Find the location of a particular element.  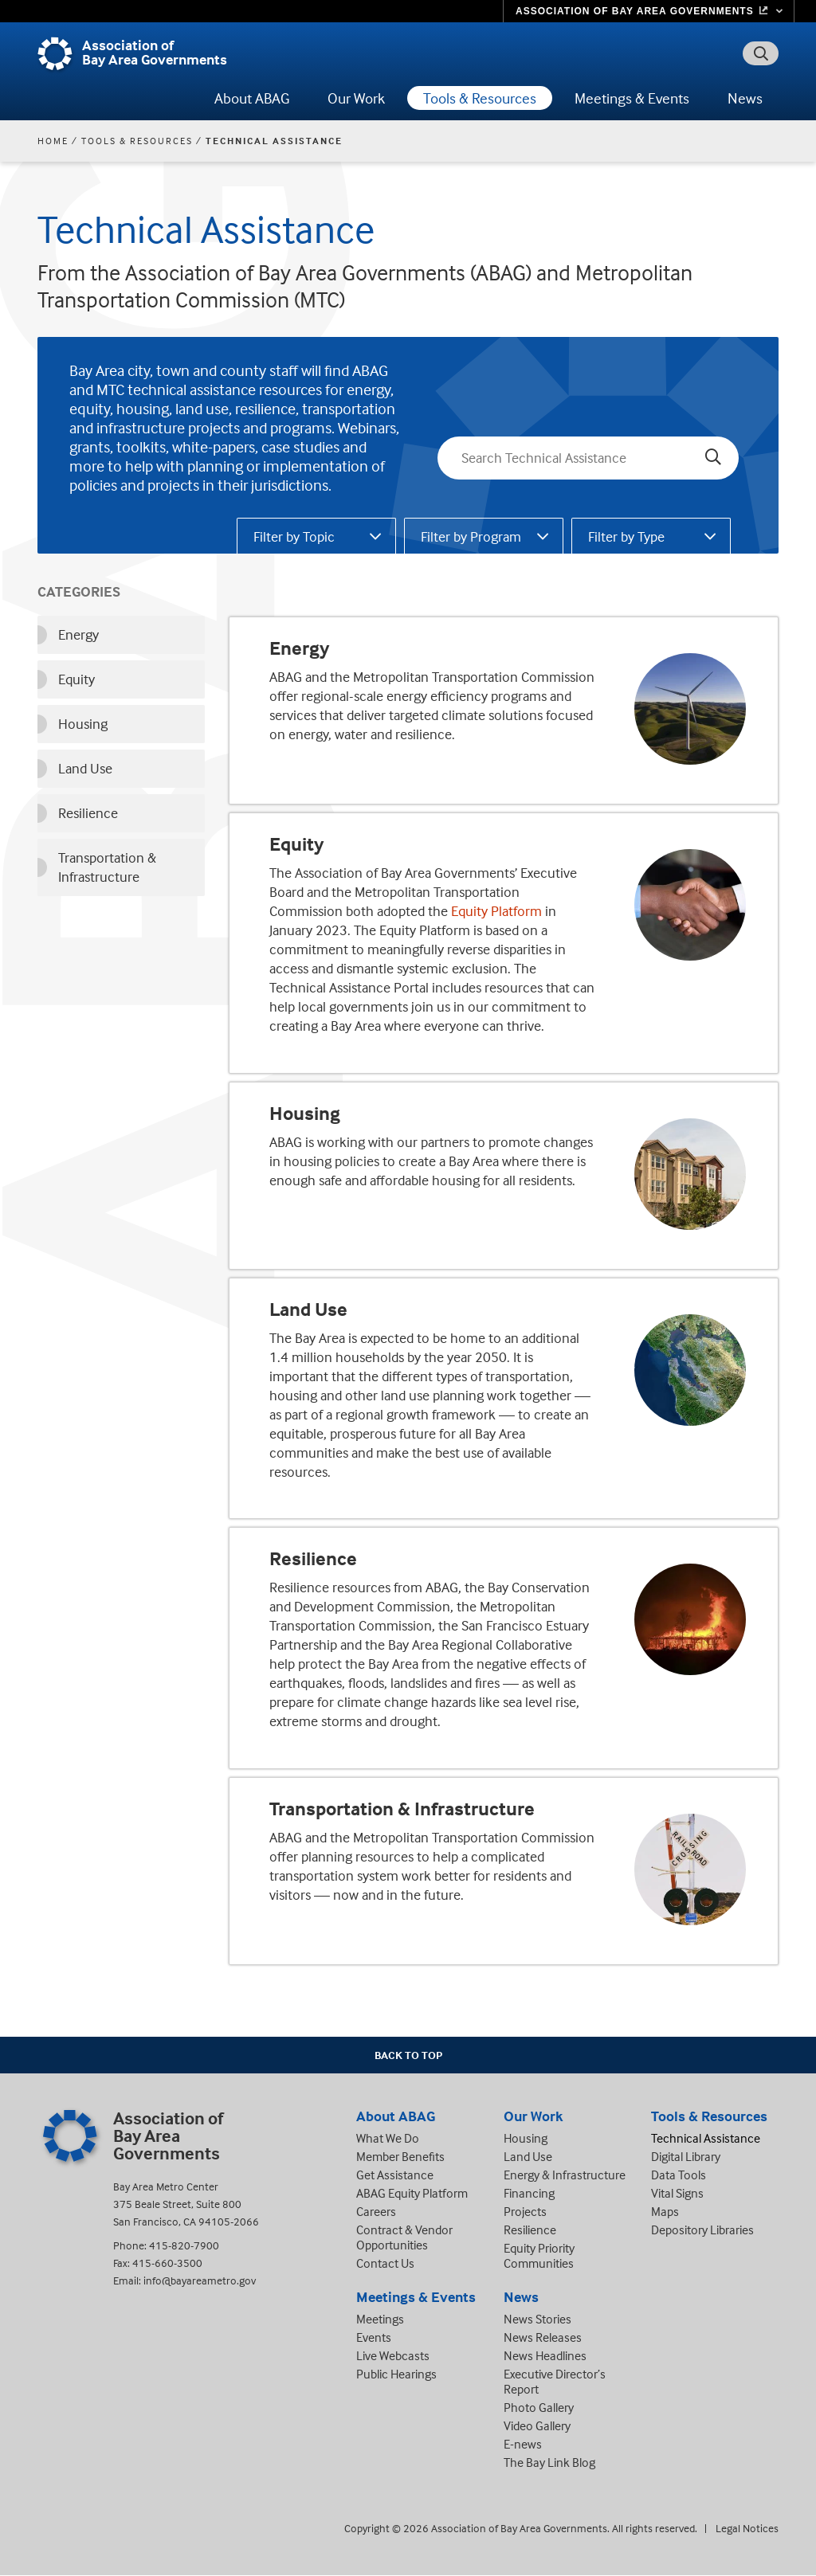

Vital Signs is located at coordinates (677, 2193).